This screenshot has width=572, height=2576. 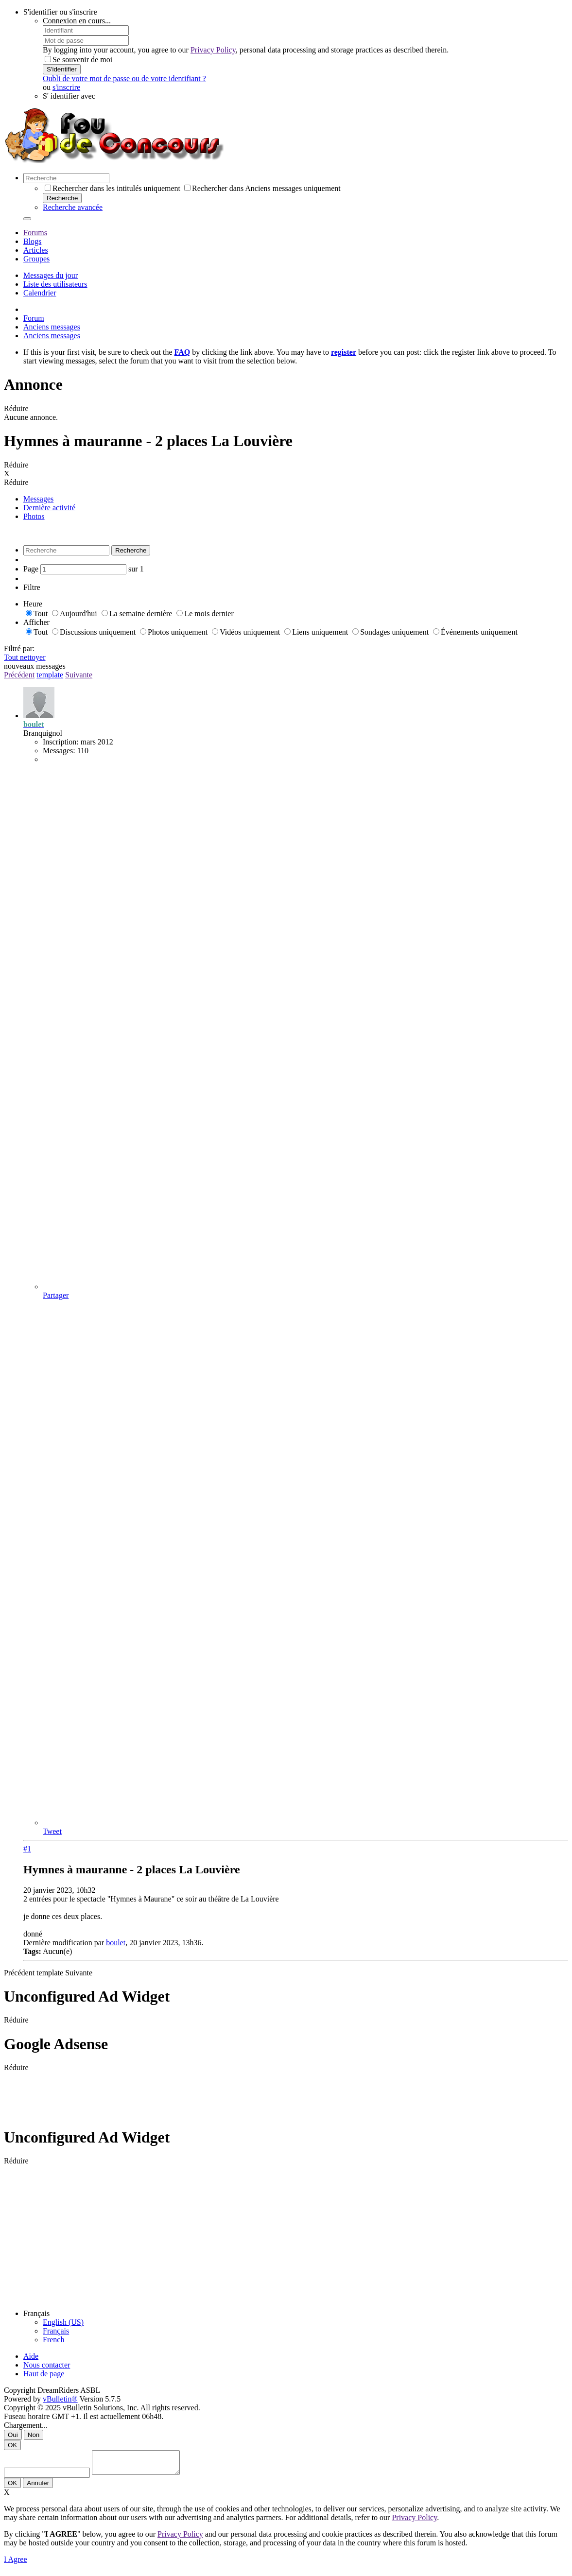 What do you see at coordinates (62, 69) in the screenshot?
I see `S'identifier` at bounding box center [62, 69].